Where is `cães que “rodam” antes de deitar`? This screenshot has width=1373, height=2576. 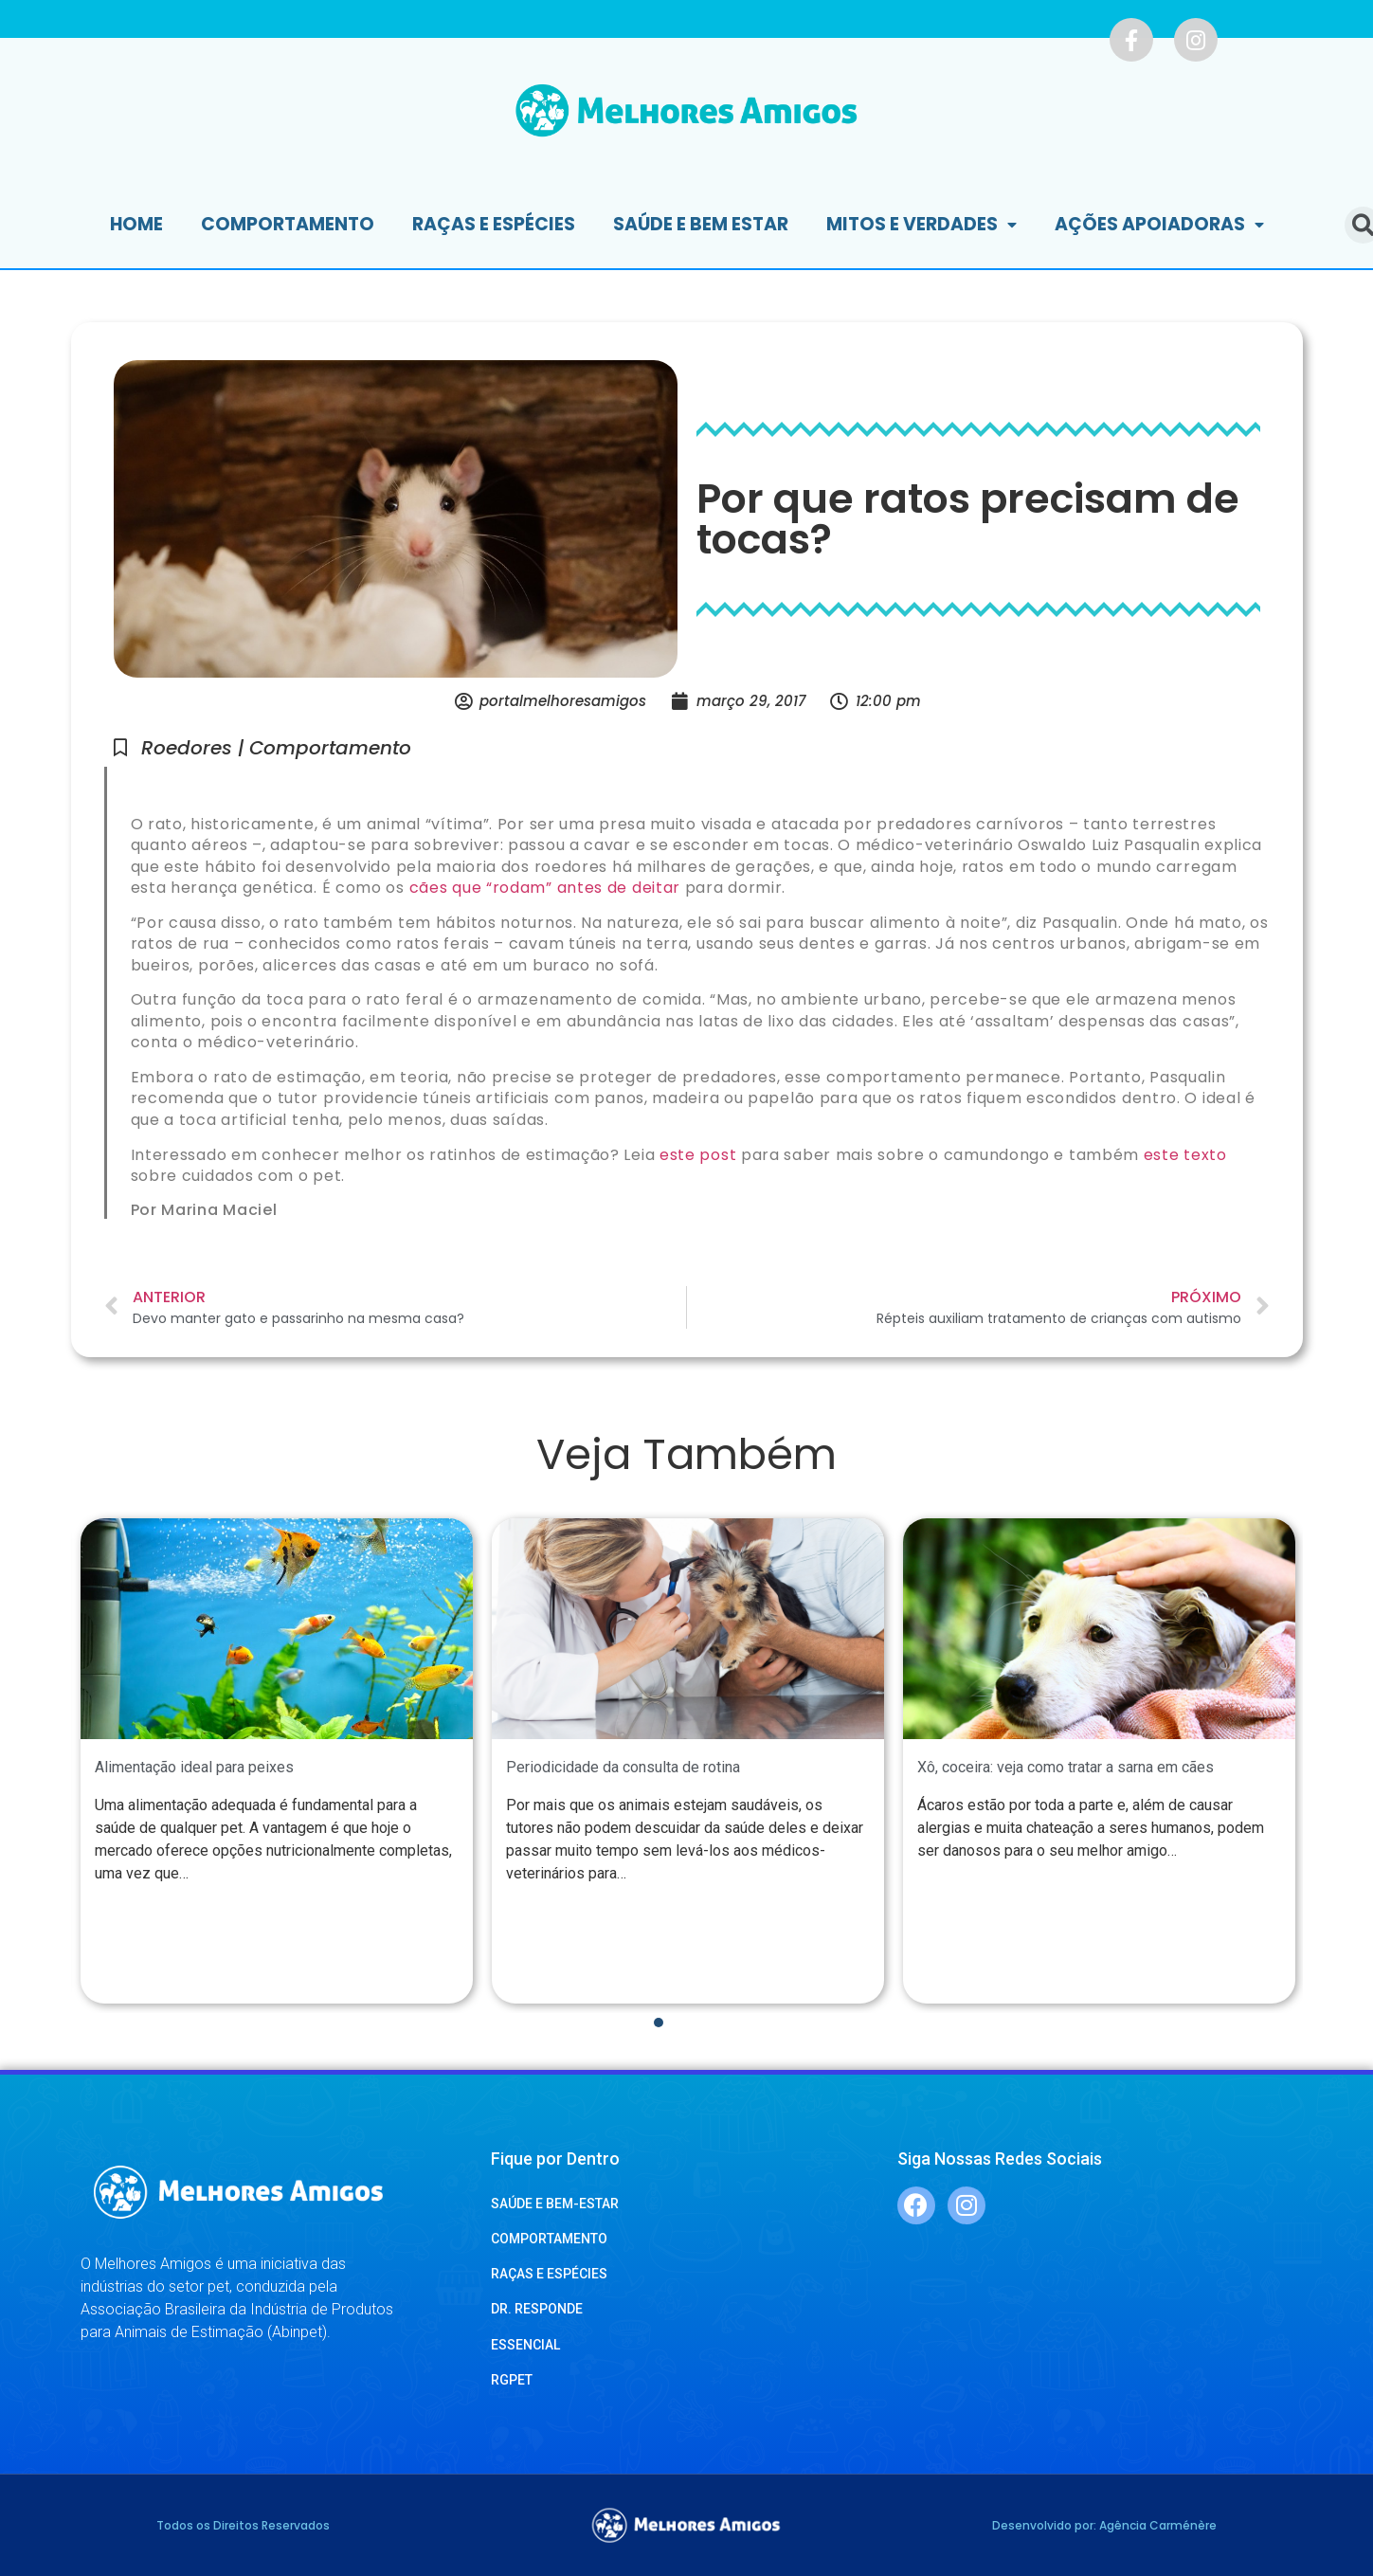
cães que “rodam” antes de deitar is located at coordinates (544, 887).